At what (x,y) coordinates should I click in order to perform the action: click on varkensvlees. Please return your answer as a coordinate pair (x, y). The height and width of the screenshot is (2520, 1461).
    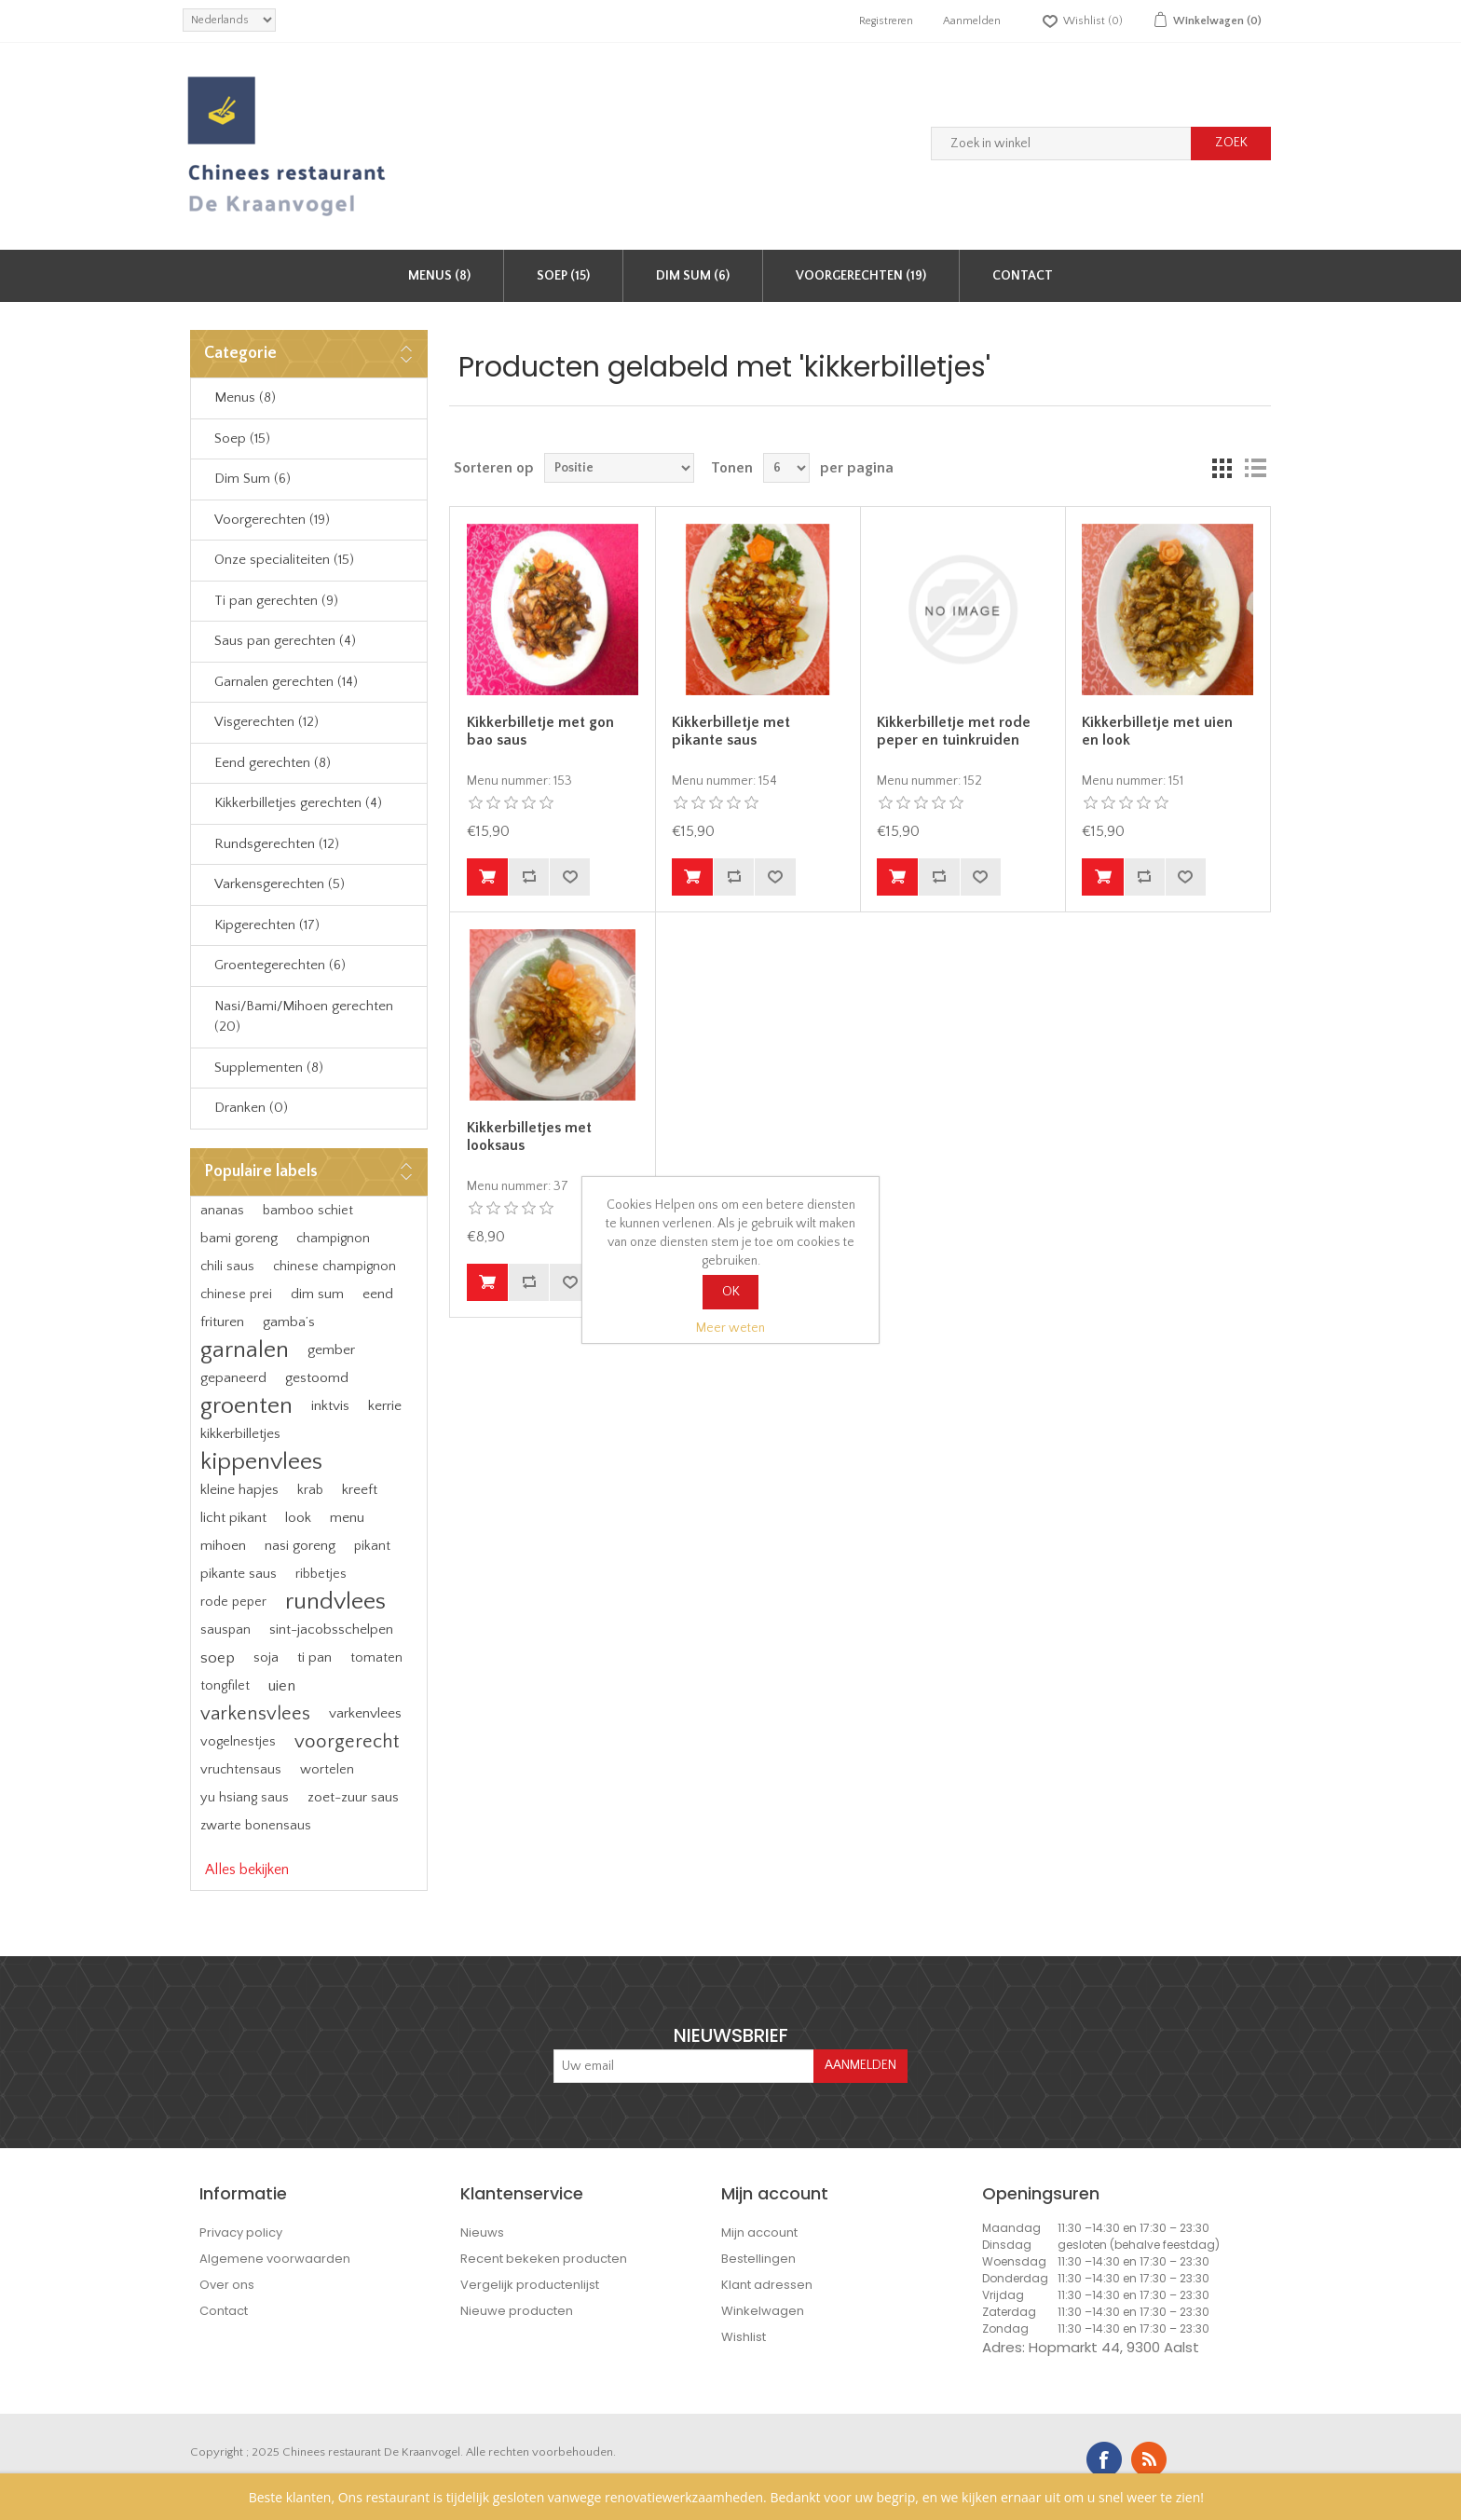
    Looking at the image, I should click on (255, 1714).